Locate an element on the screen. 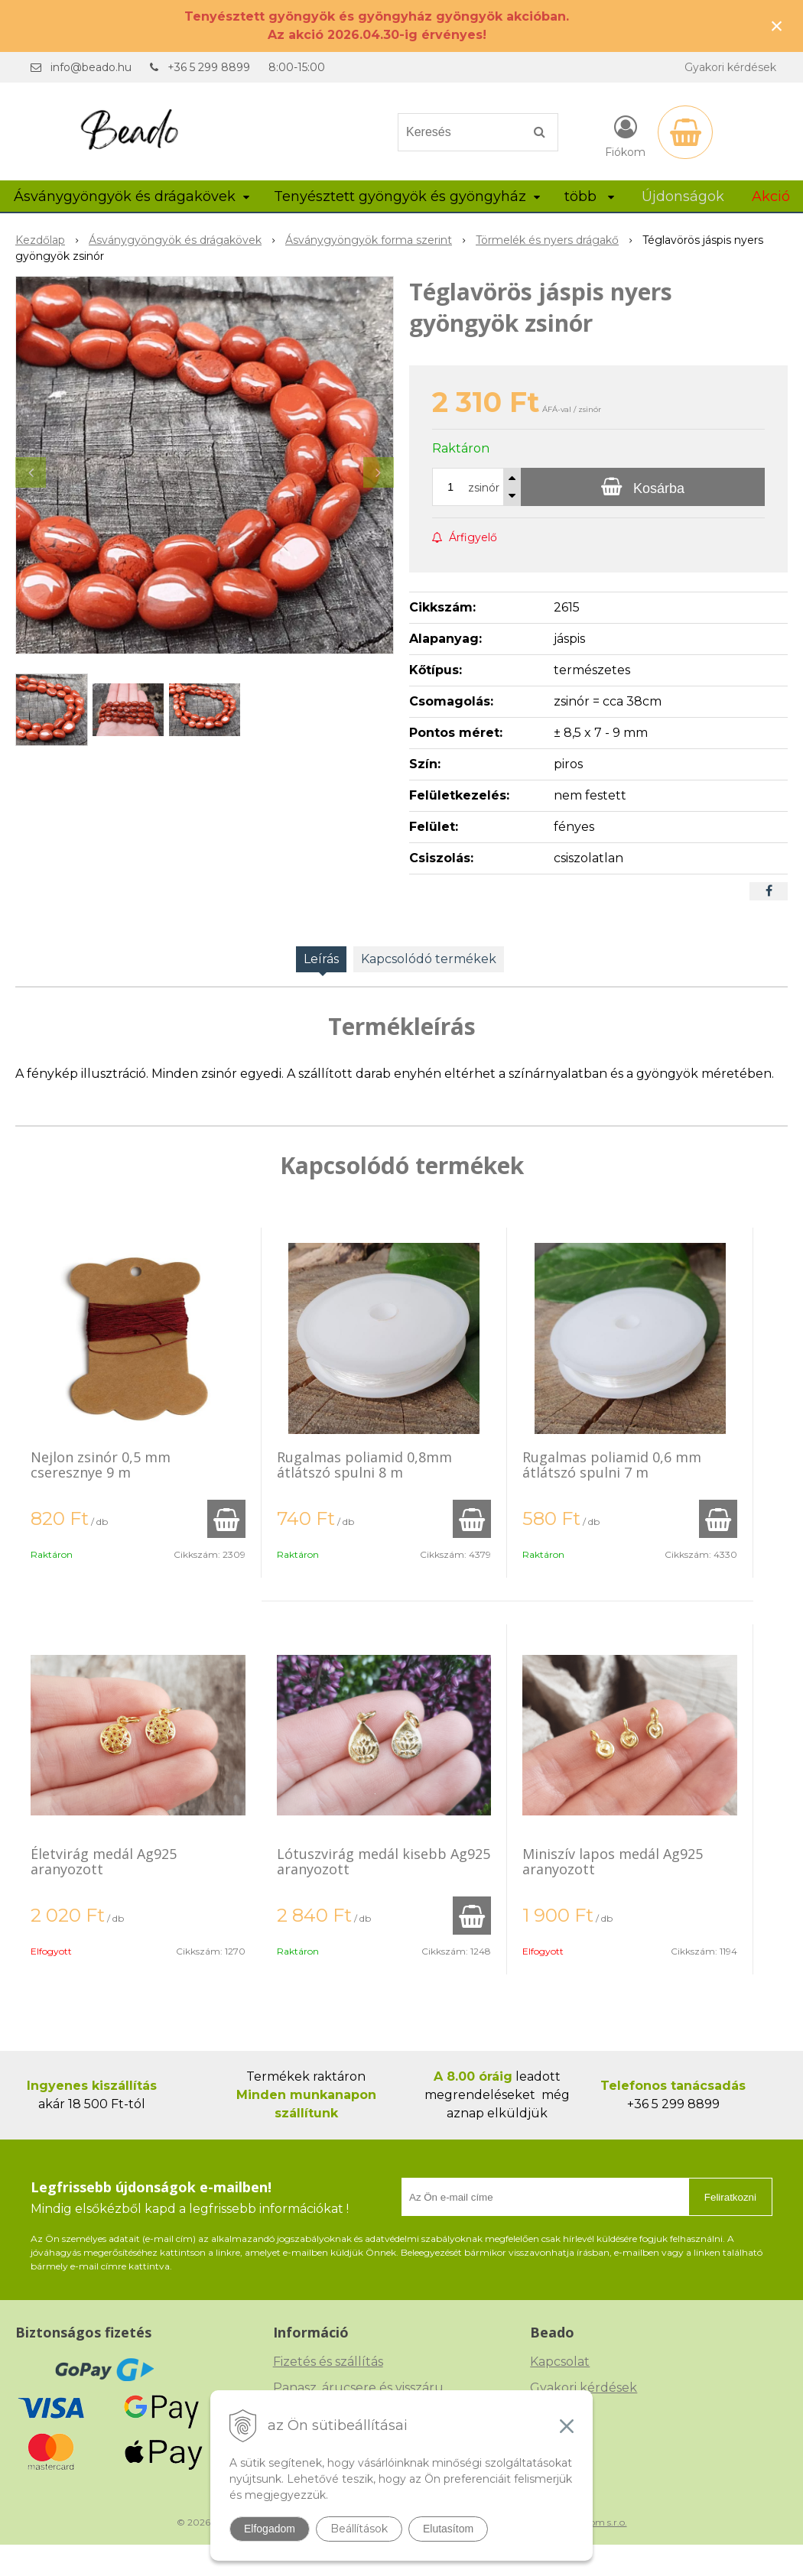 Image resolution: width=803 pixels, height=2576 pixels. zsinór is located at coordinates (483, 488).